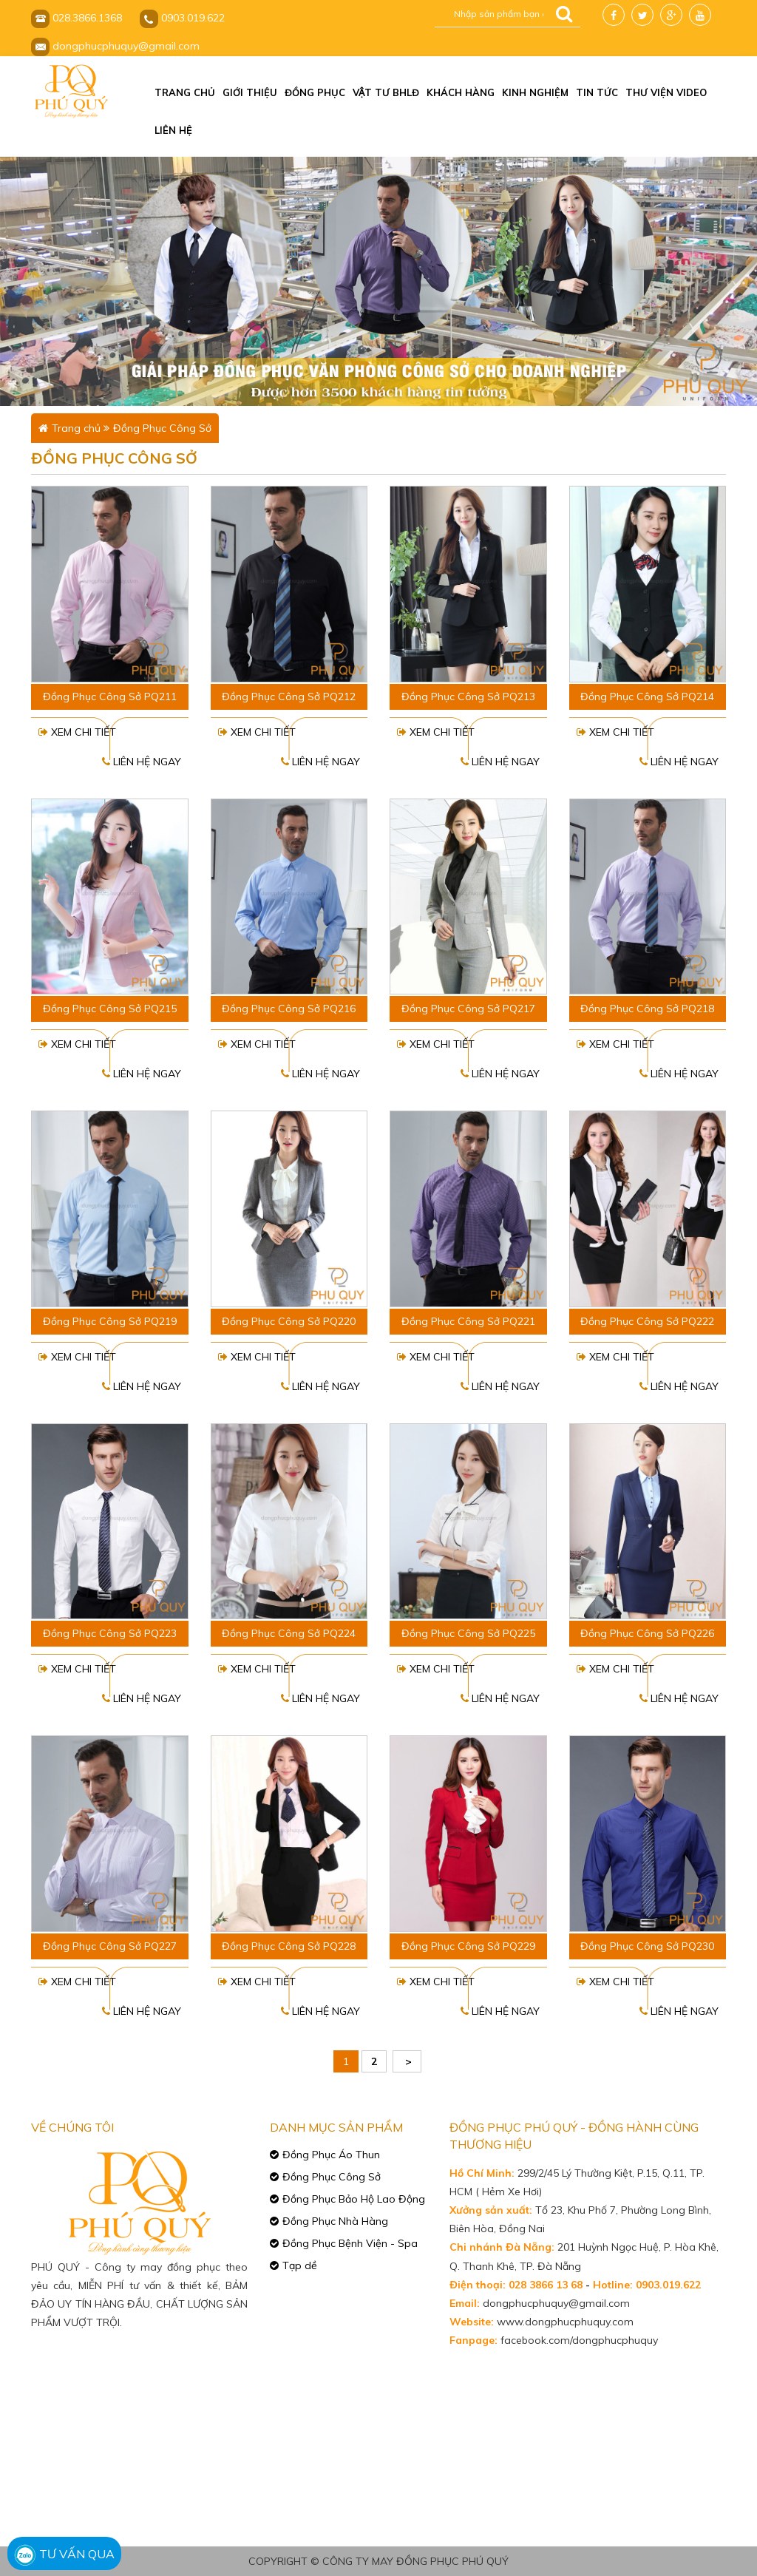  Describe the element at coordinates (461, 92) in the screenshot. I see `Khách hàng` at that location.